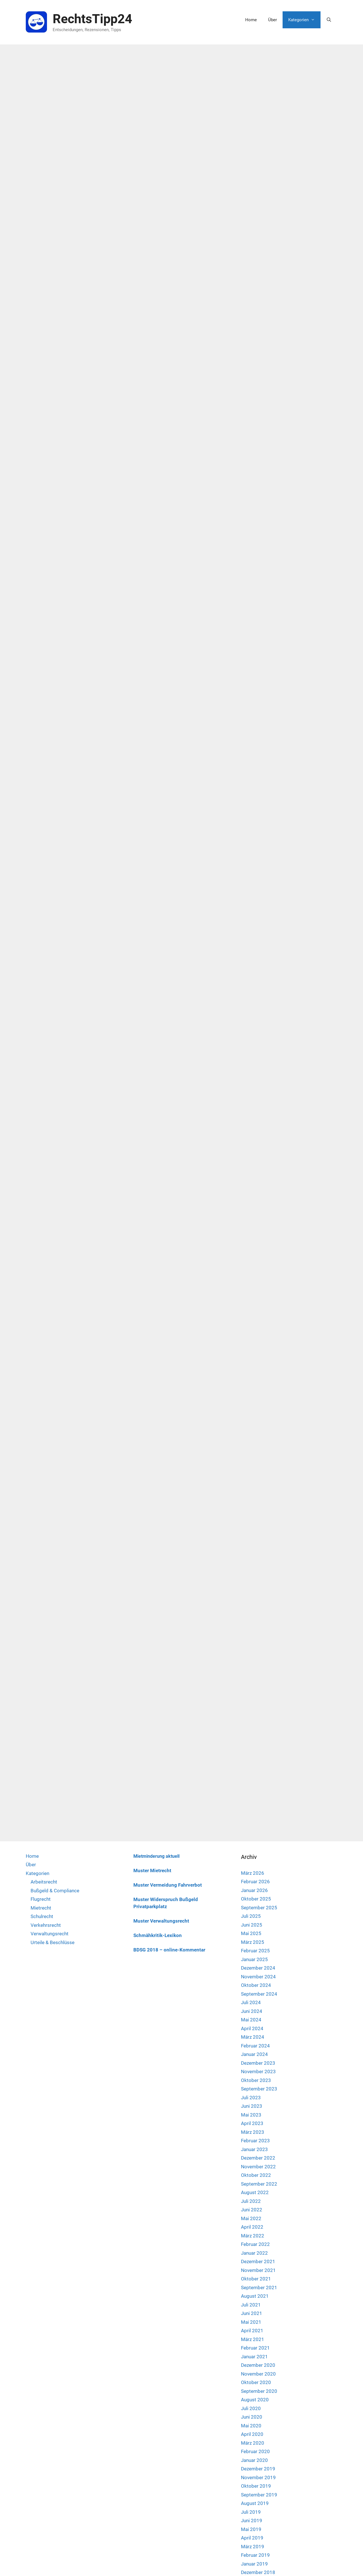 The height and width of the screenshot is (2576, 363). What do you see at coordinates (255, 1743) in the screenshot?
I see `Februar 2025` at bounding box center [255, 1743].